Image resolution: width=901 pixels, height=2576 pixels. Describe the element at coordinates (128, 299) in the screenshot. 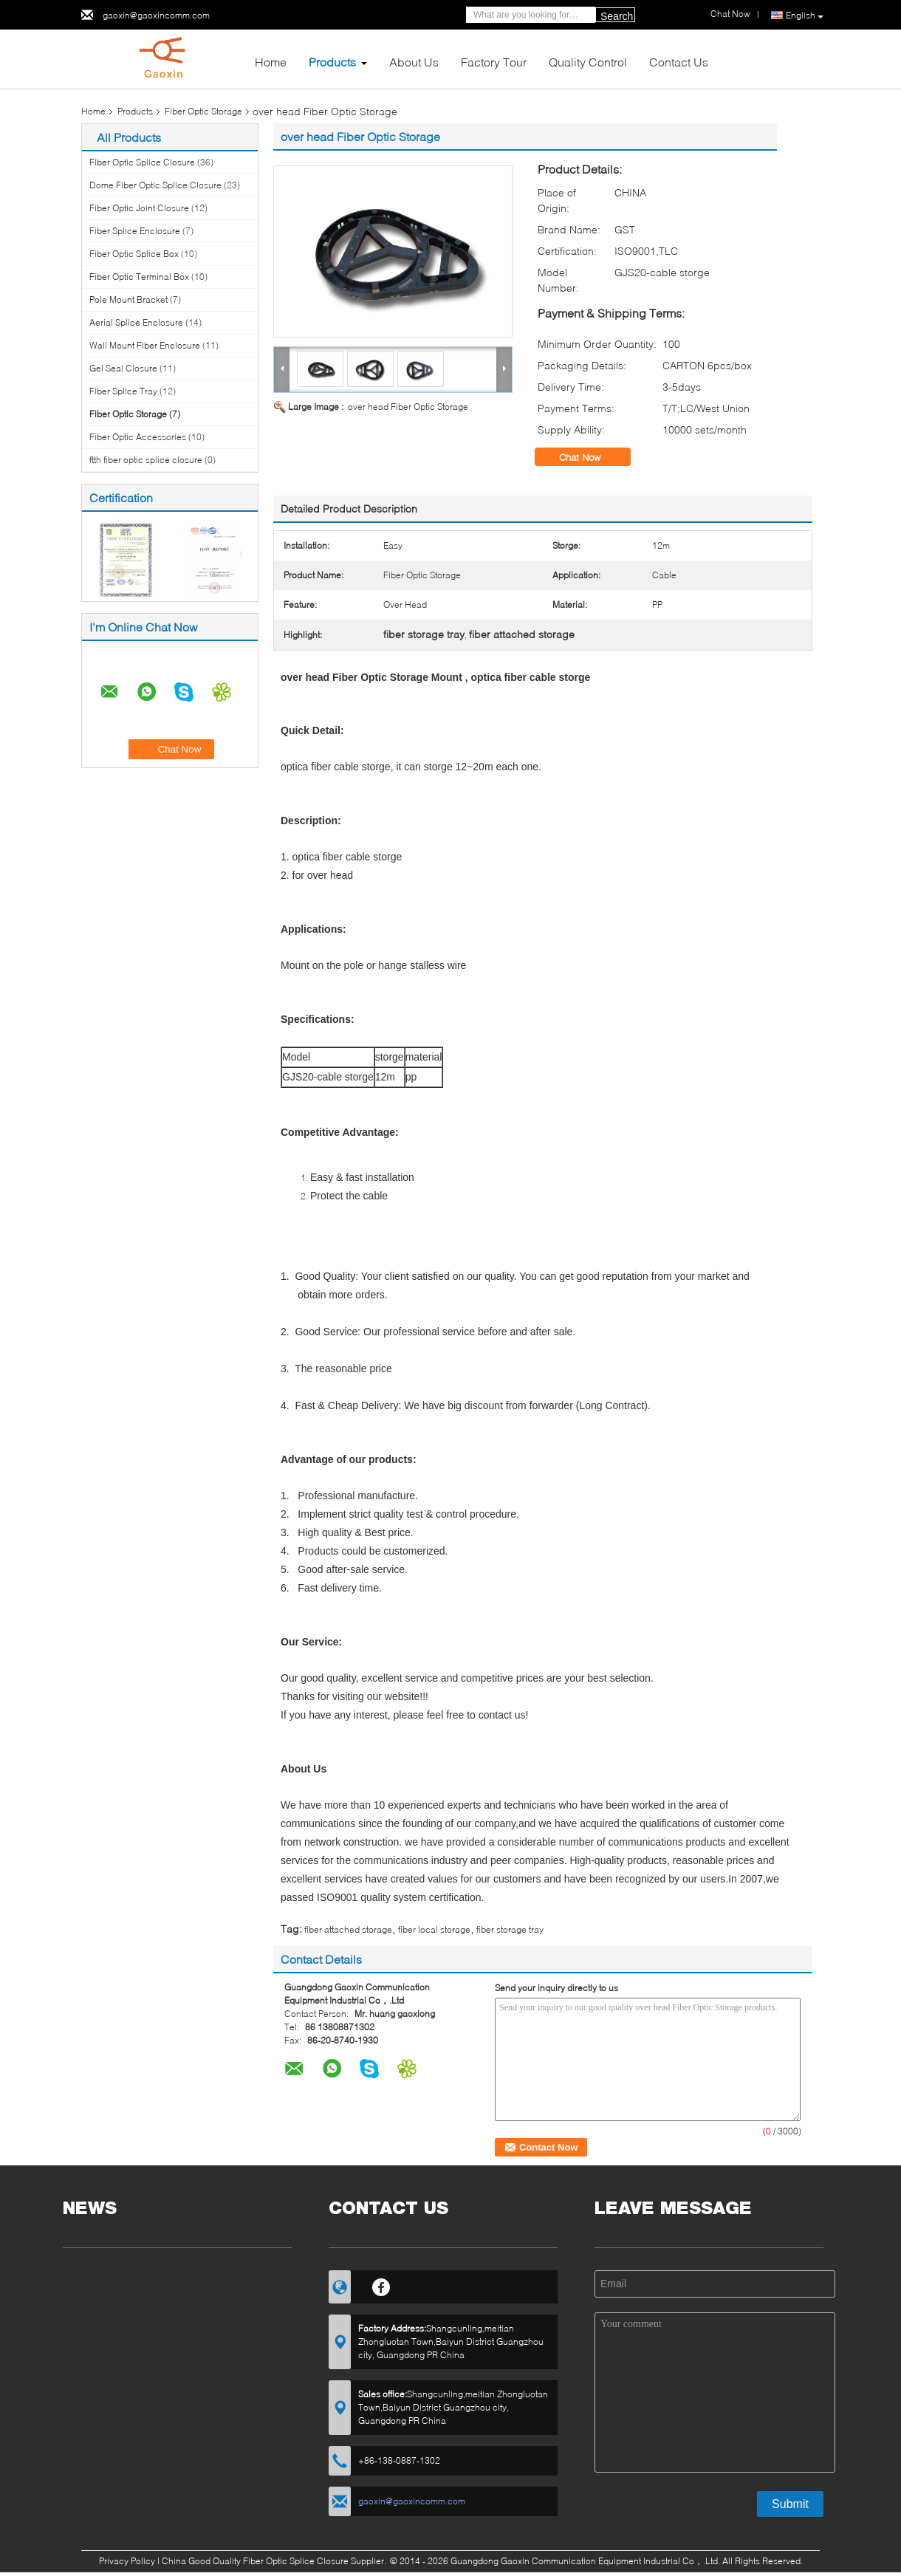

I see `Pole Mount Bracket` at that location.